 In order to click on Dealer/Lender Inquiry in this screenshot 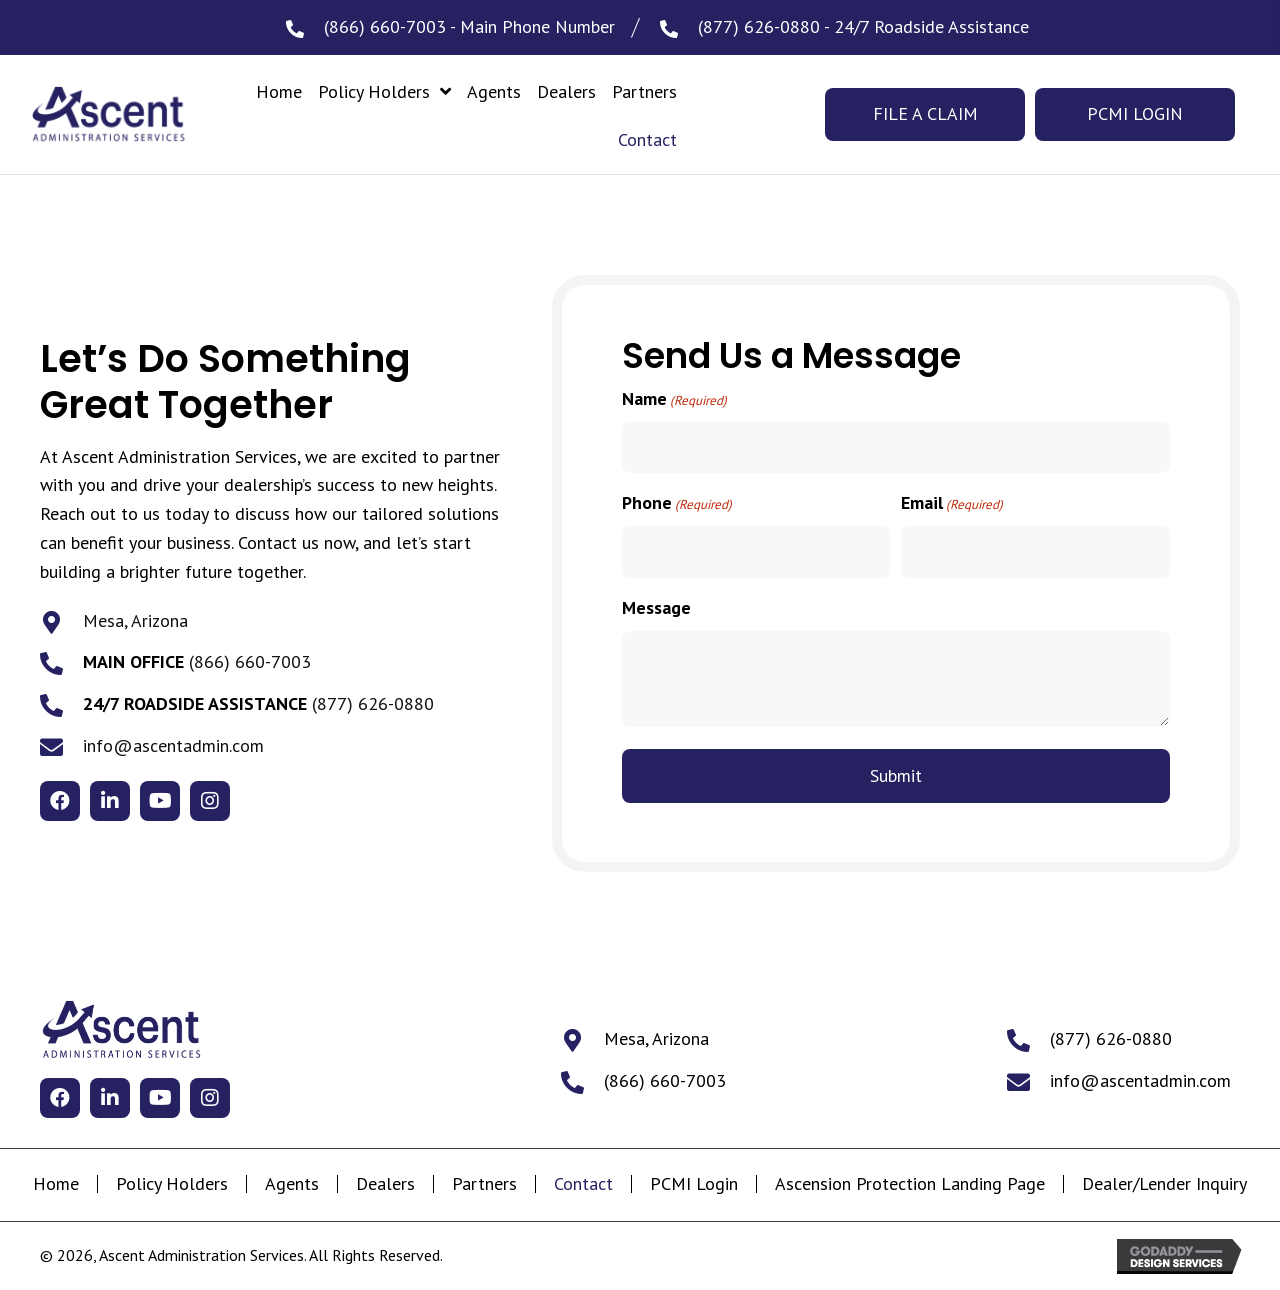, I will do `click(1164, 1184)`.